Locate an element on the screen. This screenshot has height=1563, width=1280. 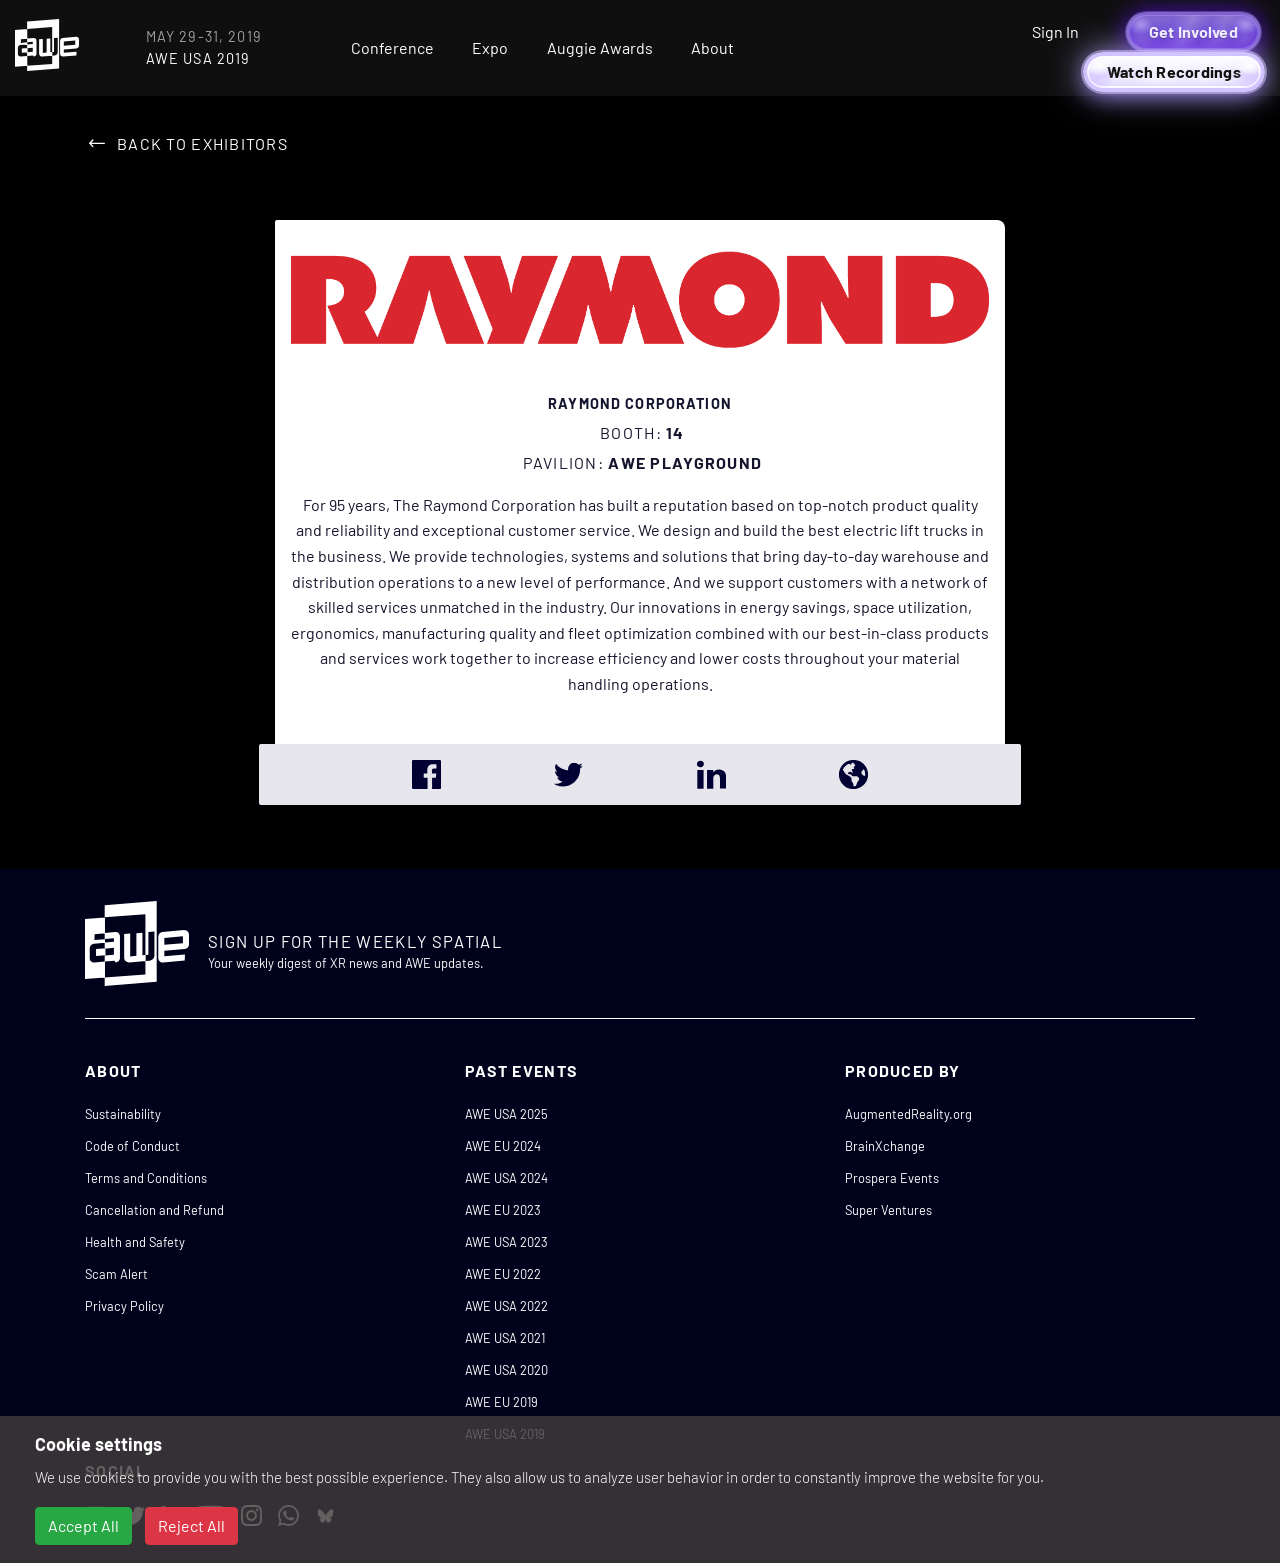
AWE EU 2024 is located at coordinates (503, 1146).